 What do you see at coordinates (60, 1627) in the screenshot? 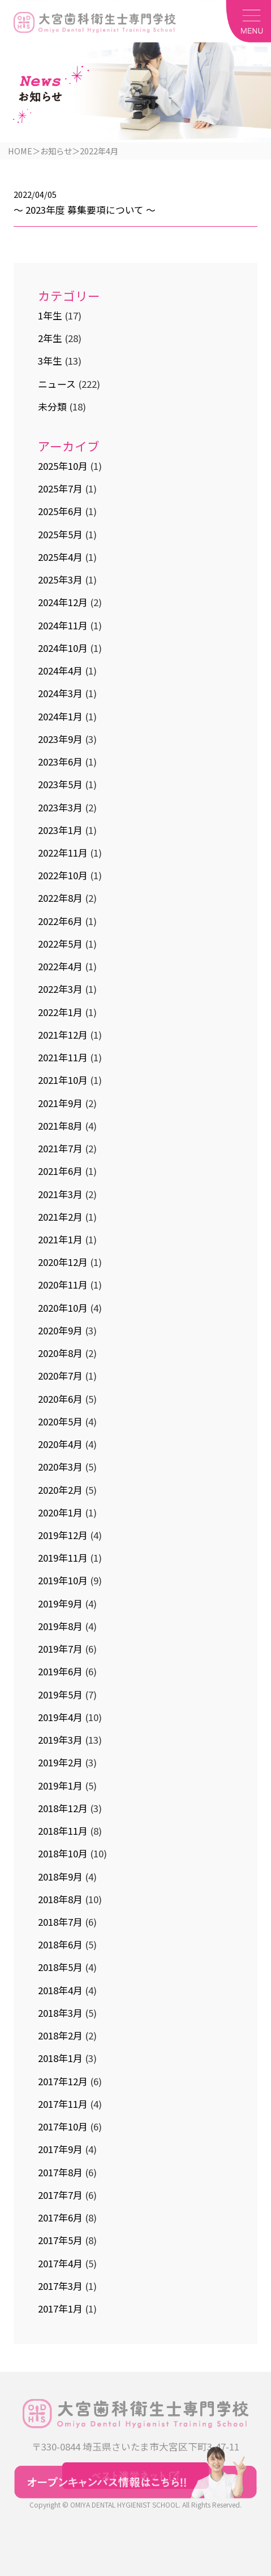
I see `2019年8月` at bounding box center [60, 1627].